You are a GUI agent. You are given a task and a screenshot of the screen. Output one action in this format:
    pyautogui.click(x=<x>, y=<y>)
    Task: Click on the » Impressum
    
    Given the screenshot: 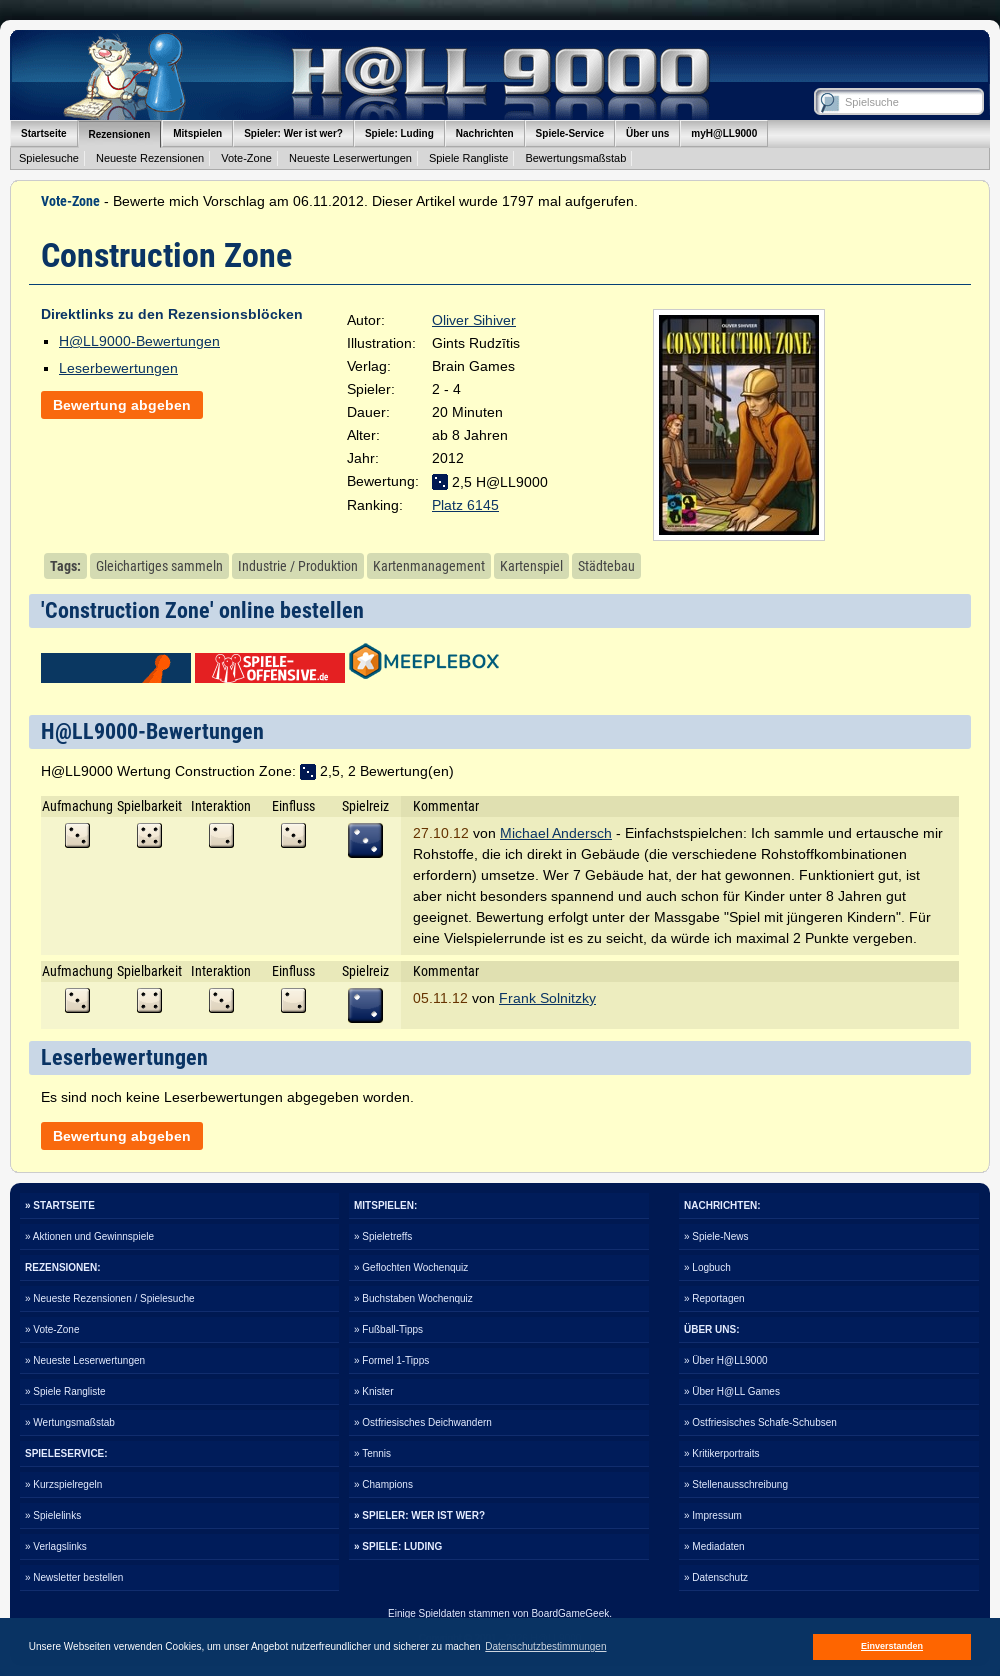 What is the action you would take?
    pyautogui.click(x=713, y=1515)
    